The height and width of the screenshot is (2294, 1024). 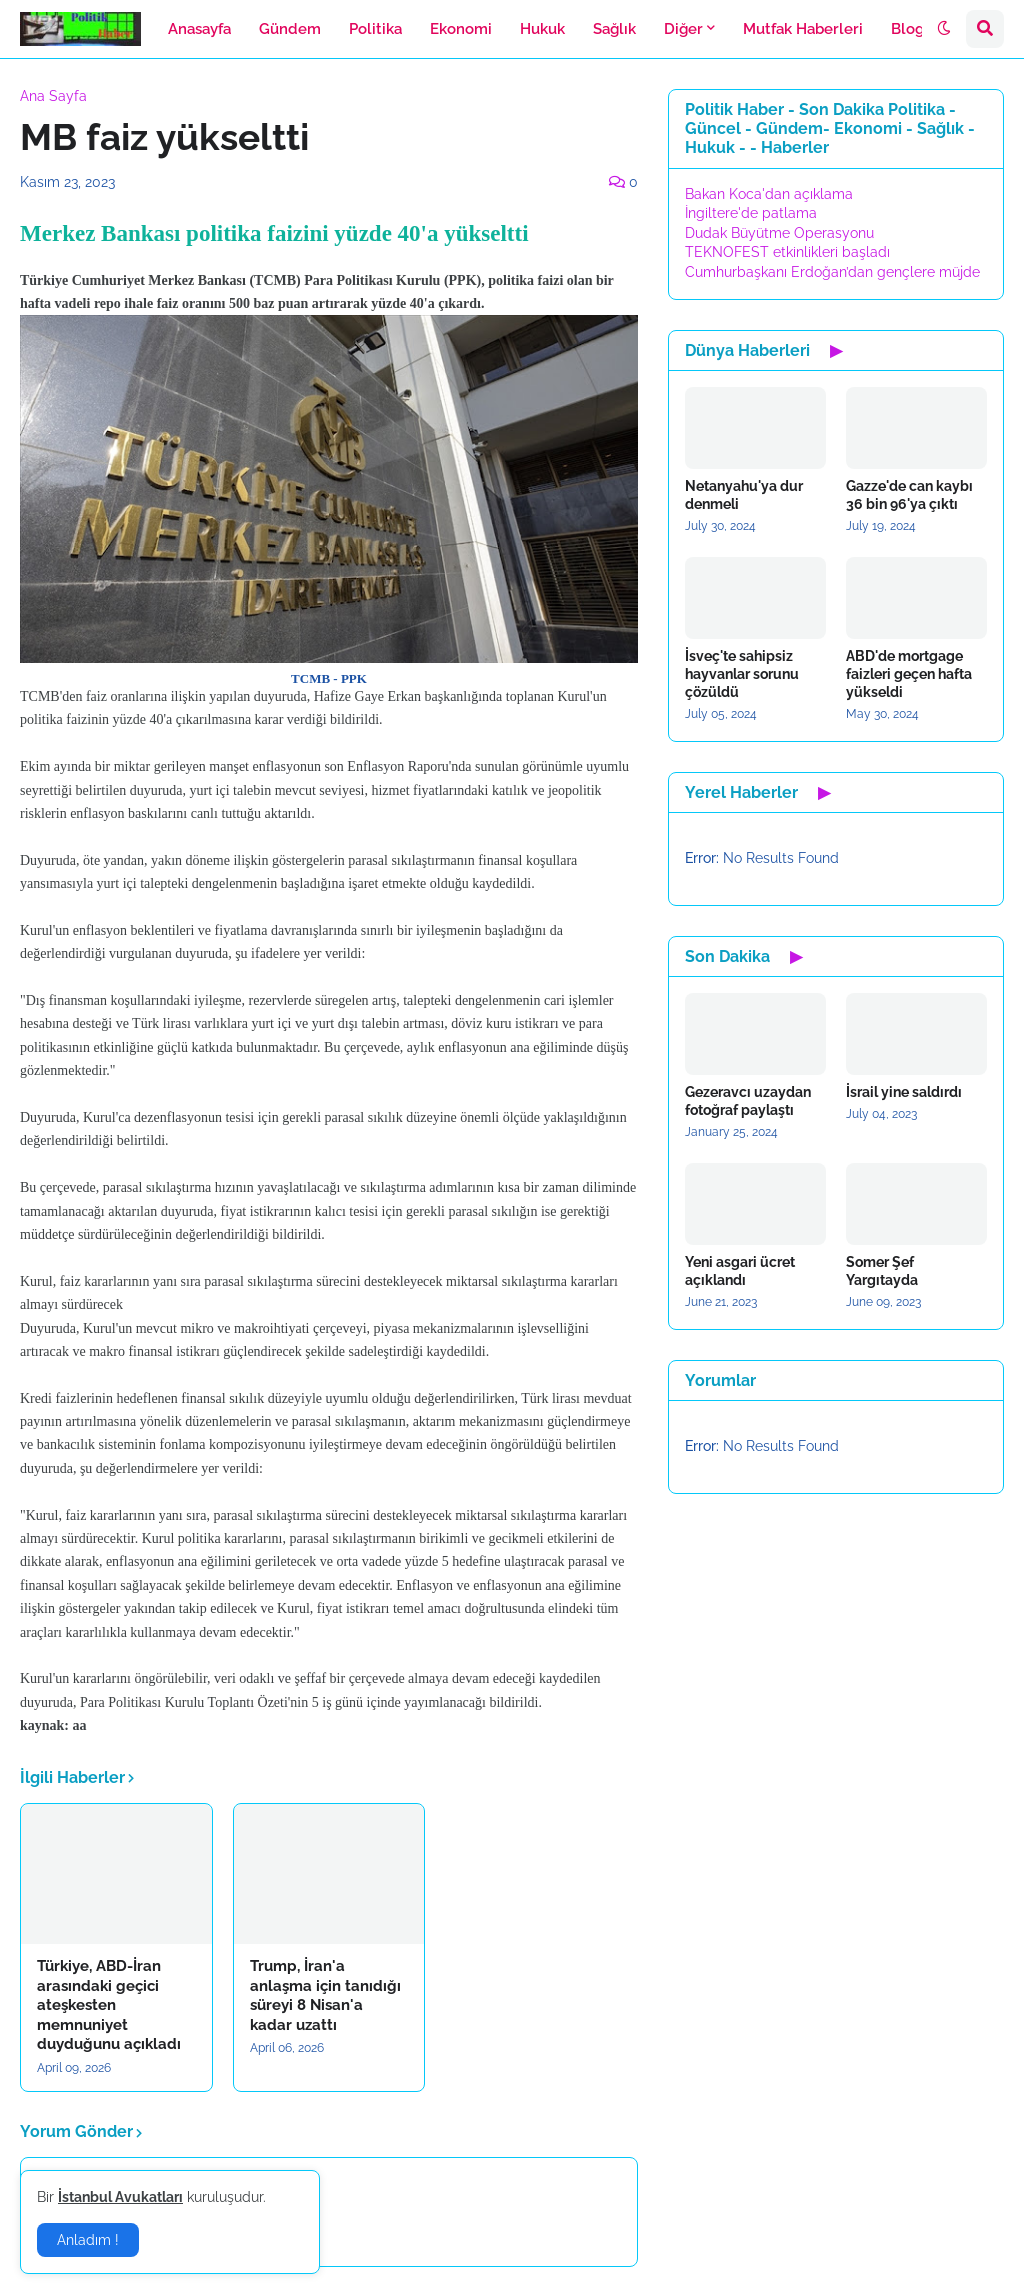 What do you see at coordinates (904, 1092) in the screenshot?
I see `İsrail yine saldırdı` at bounding box center [904, 1092].